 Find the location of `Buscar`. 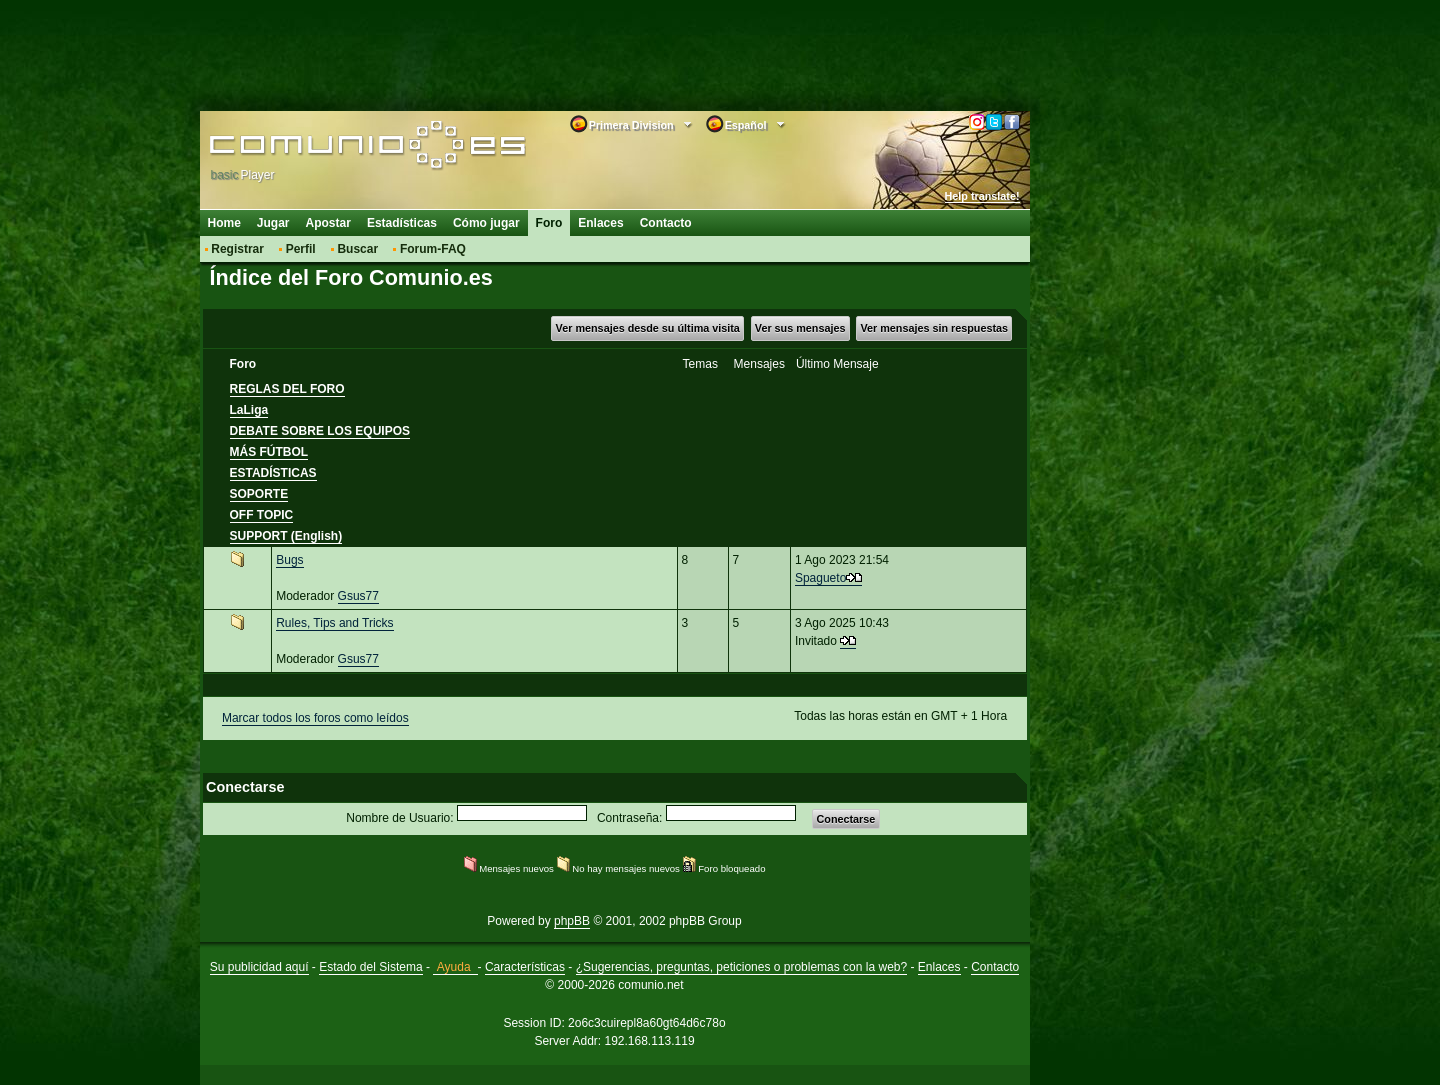

Buscar is located at coordinates (357, 249).